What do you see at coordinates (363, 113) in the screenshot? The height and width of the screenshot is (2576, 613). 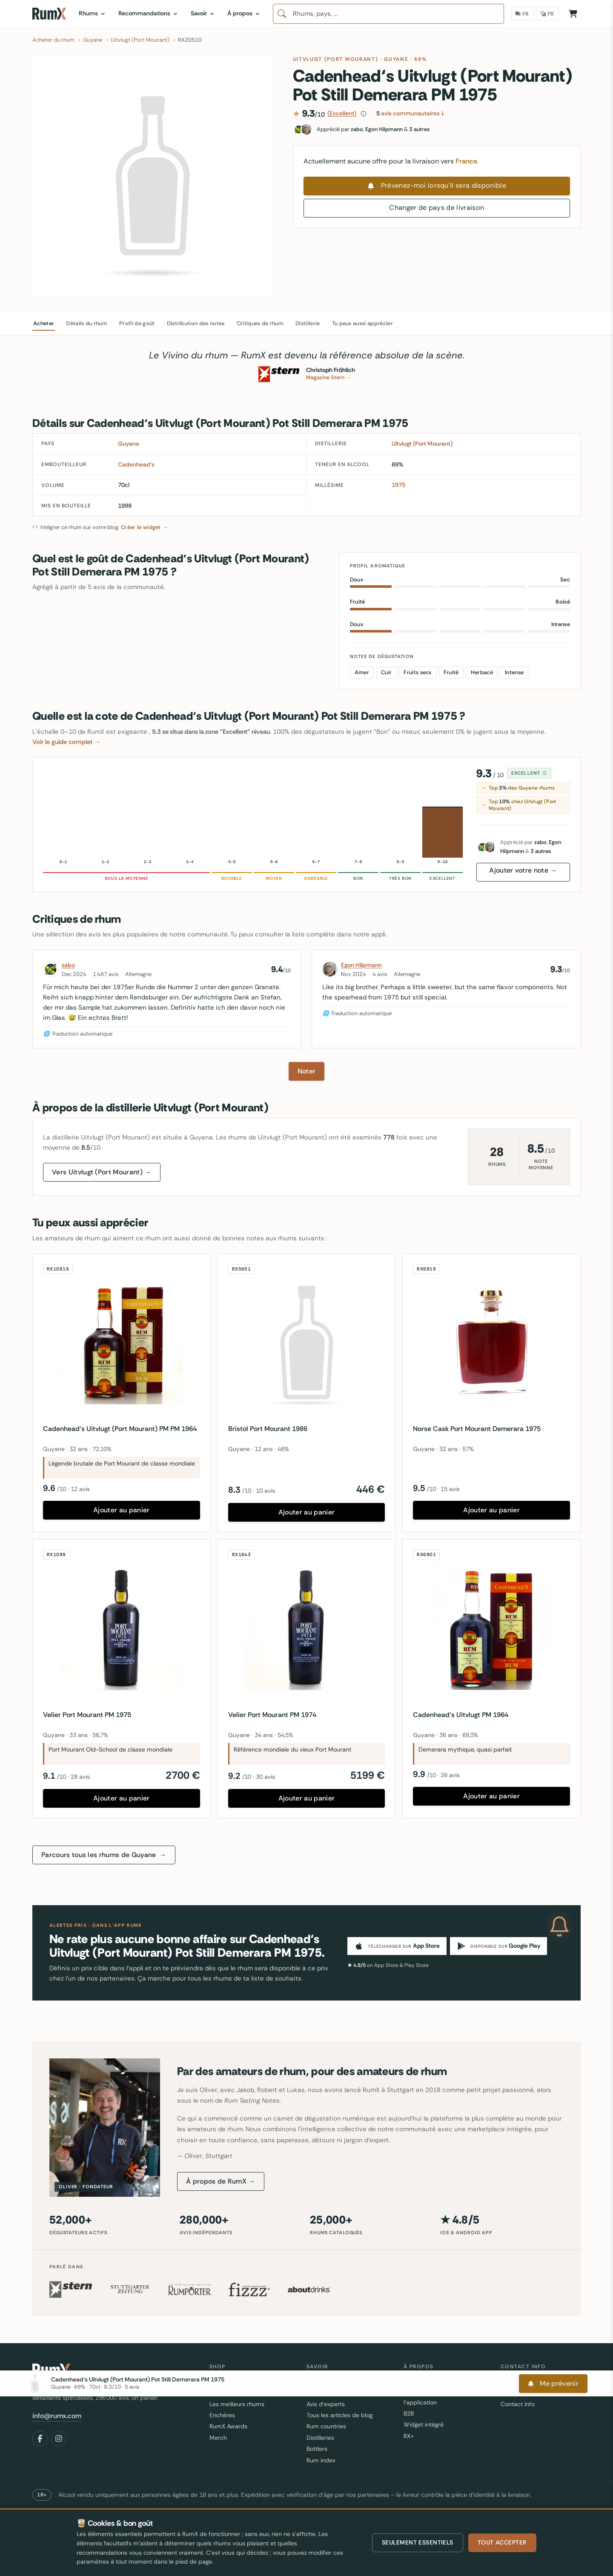 I see `[Comment ce score est calculé]` at bounding box center [363, 113].